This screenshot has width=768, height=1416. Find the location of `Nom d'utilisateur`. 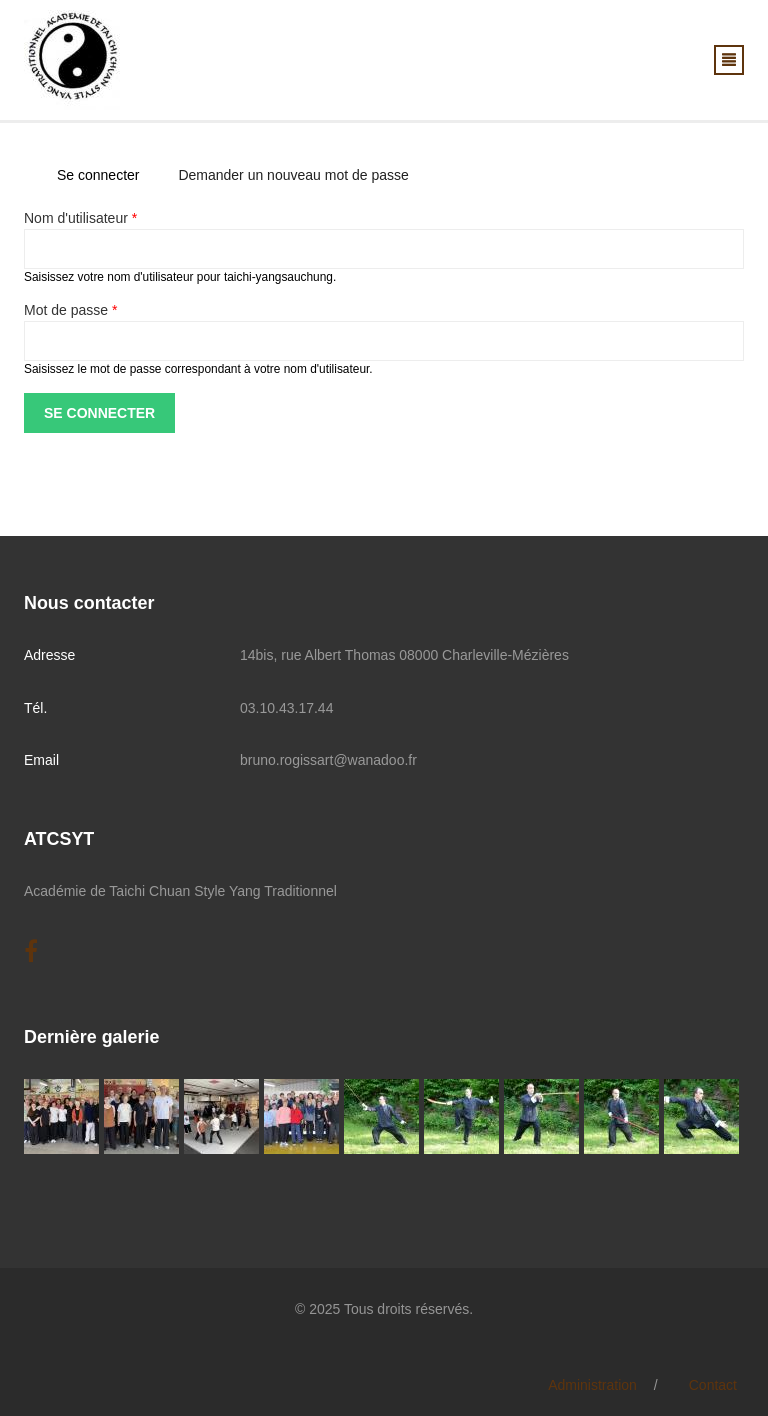

Nom d'utilisateur is located at coordinates (80, 218).